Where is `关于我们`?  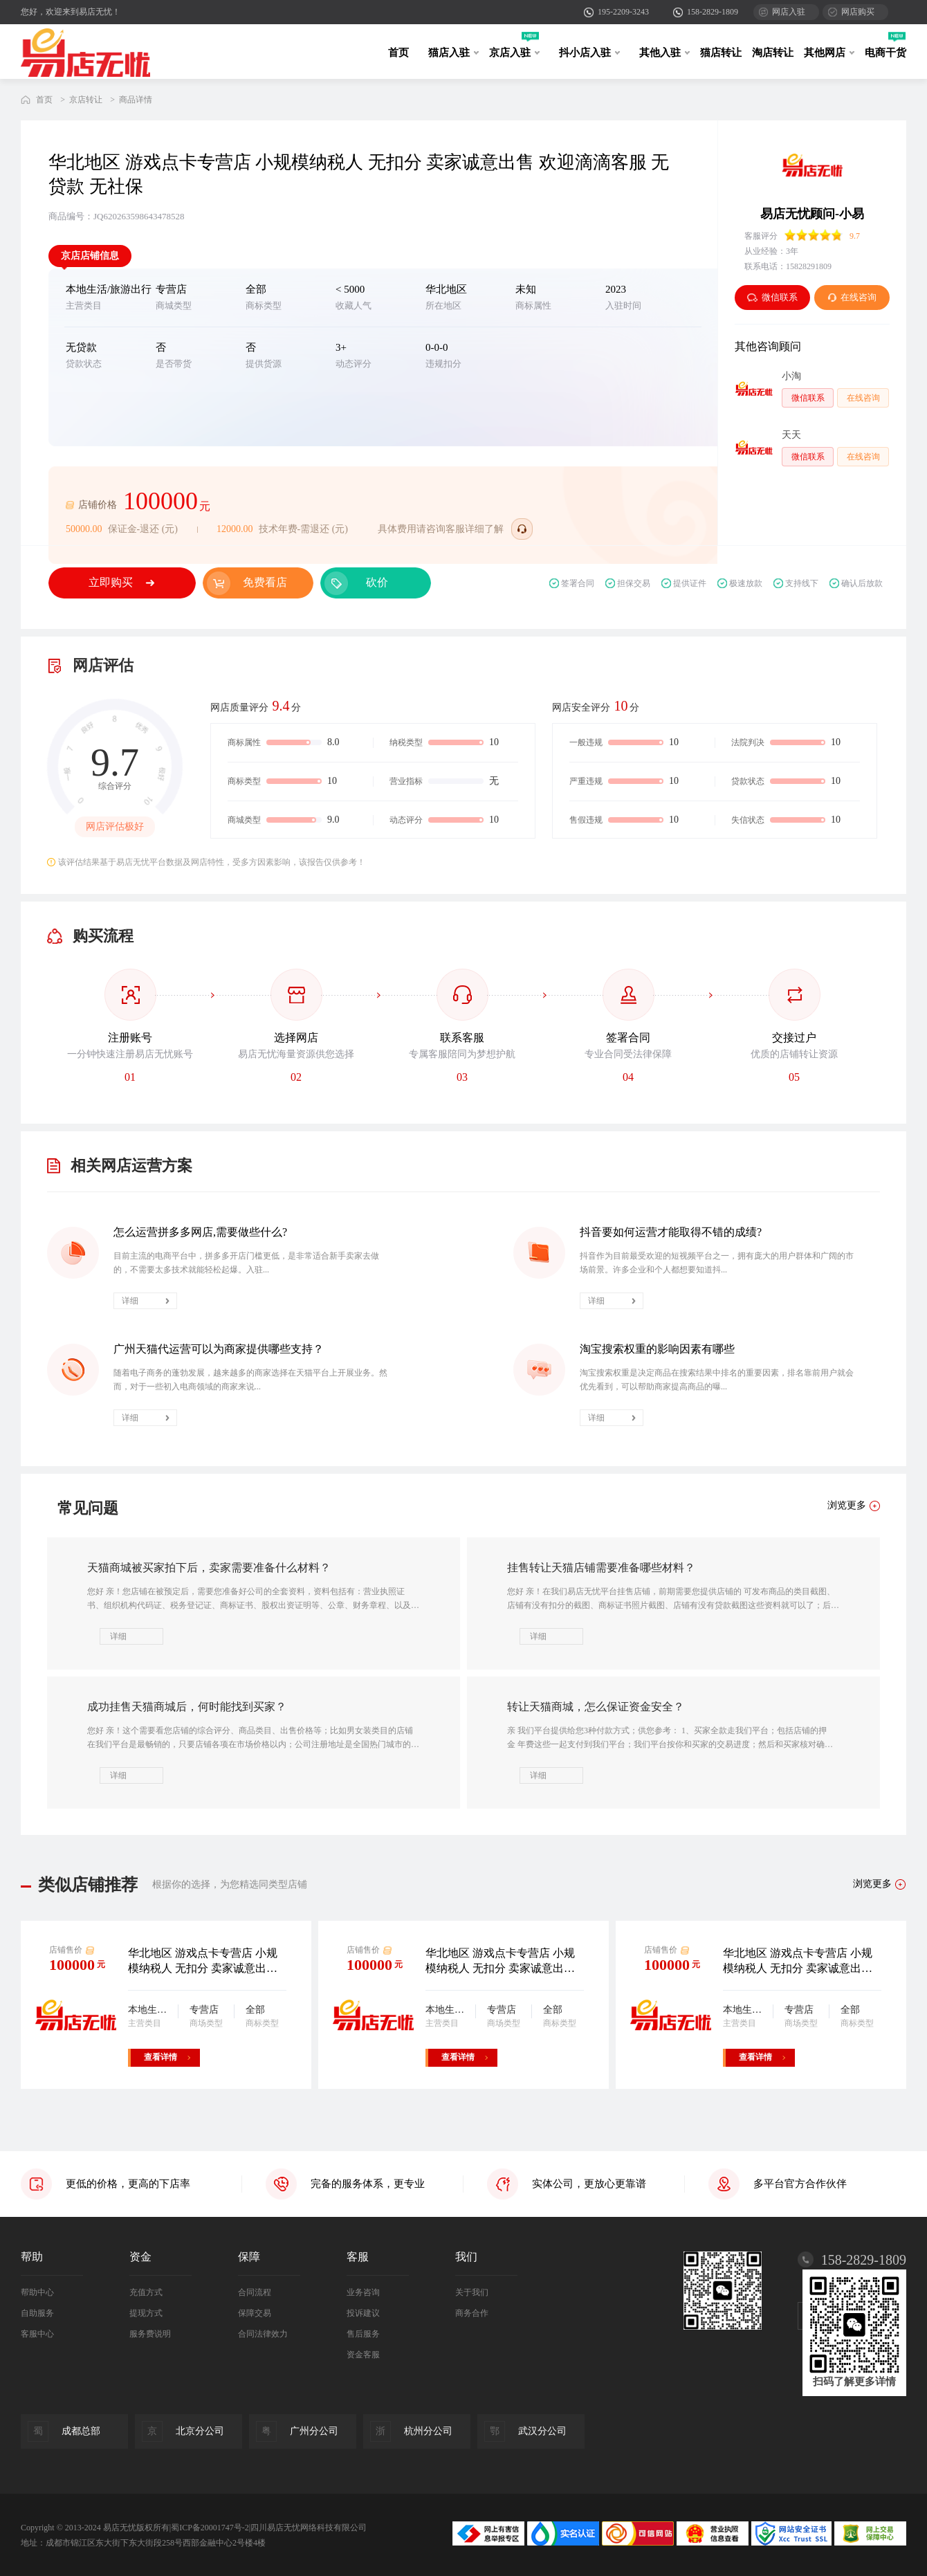
关于我们 is located at coordinates (471, 2292).